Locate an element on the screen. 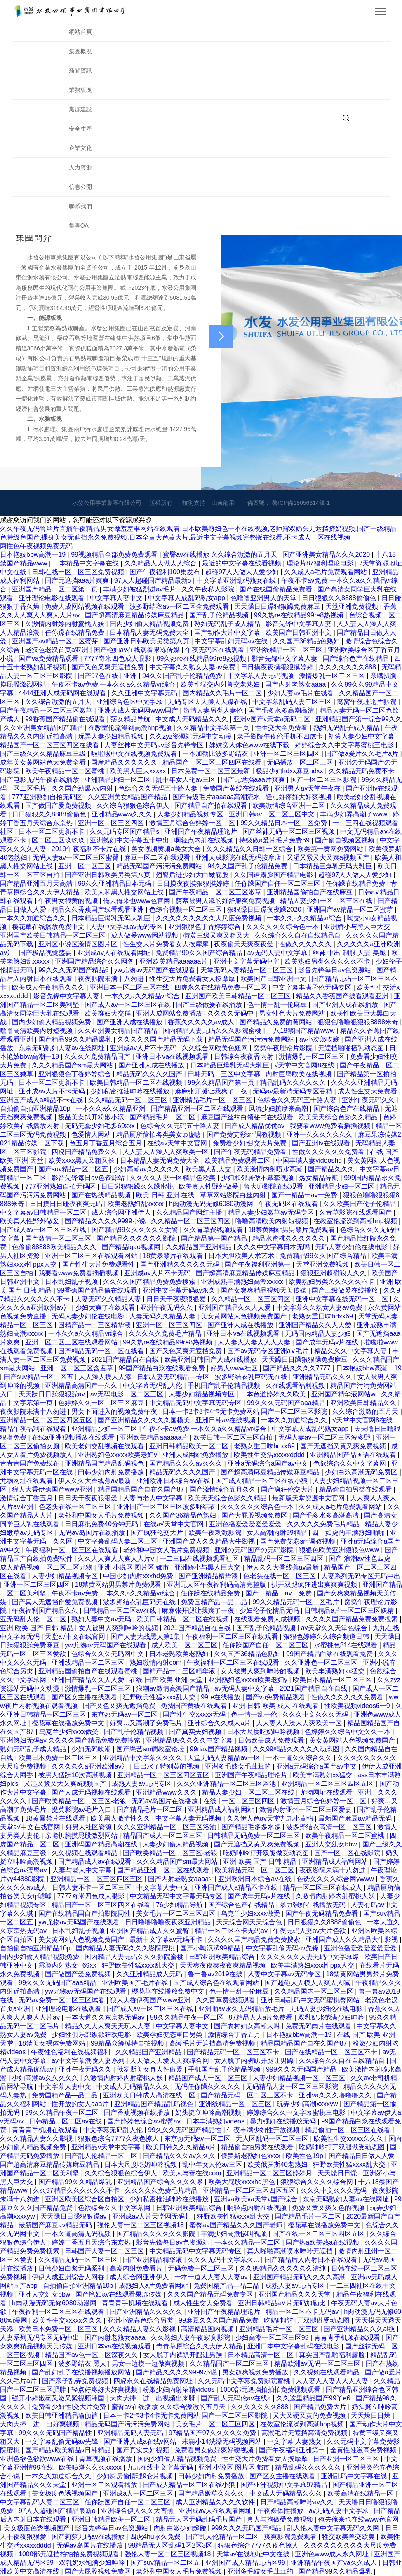 The width and height of the screenshot is (402, 2576). 色老头在线一区二区三区 is located at coordinates (76, 1506).